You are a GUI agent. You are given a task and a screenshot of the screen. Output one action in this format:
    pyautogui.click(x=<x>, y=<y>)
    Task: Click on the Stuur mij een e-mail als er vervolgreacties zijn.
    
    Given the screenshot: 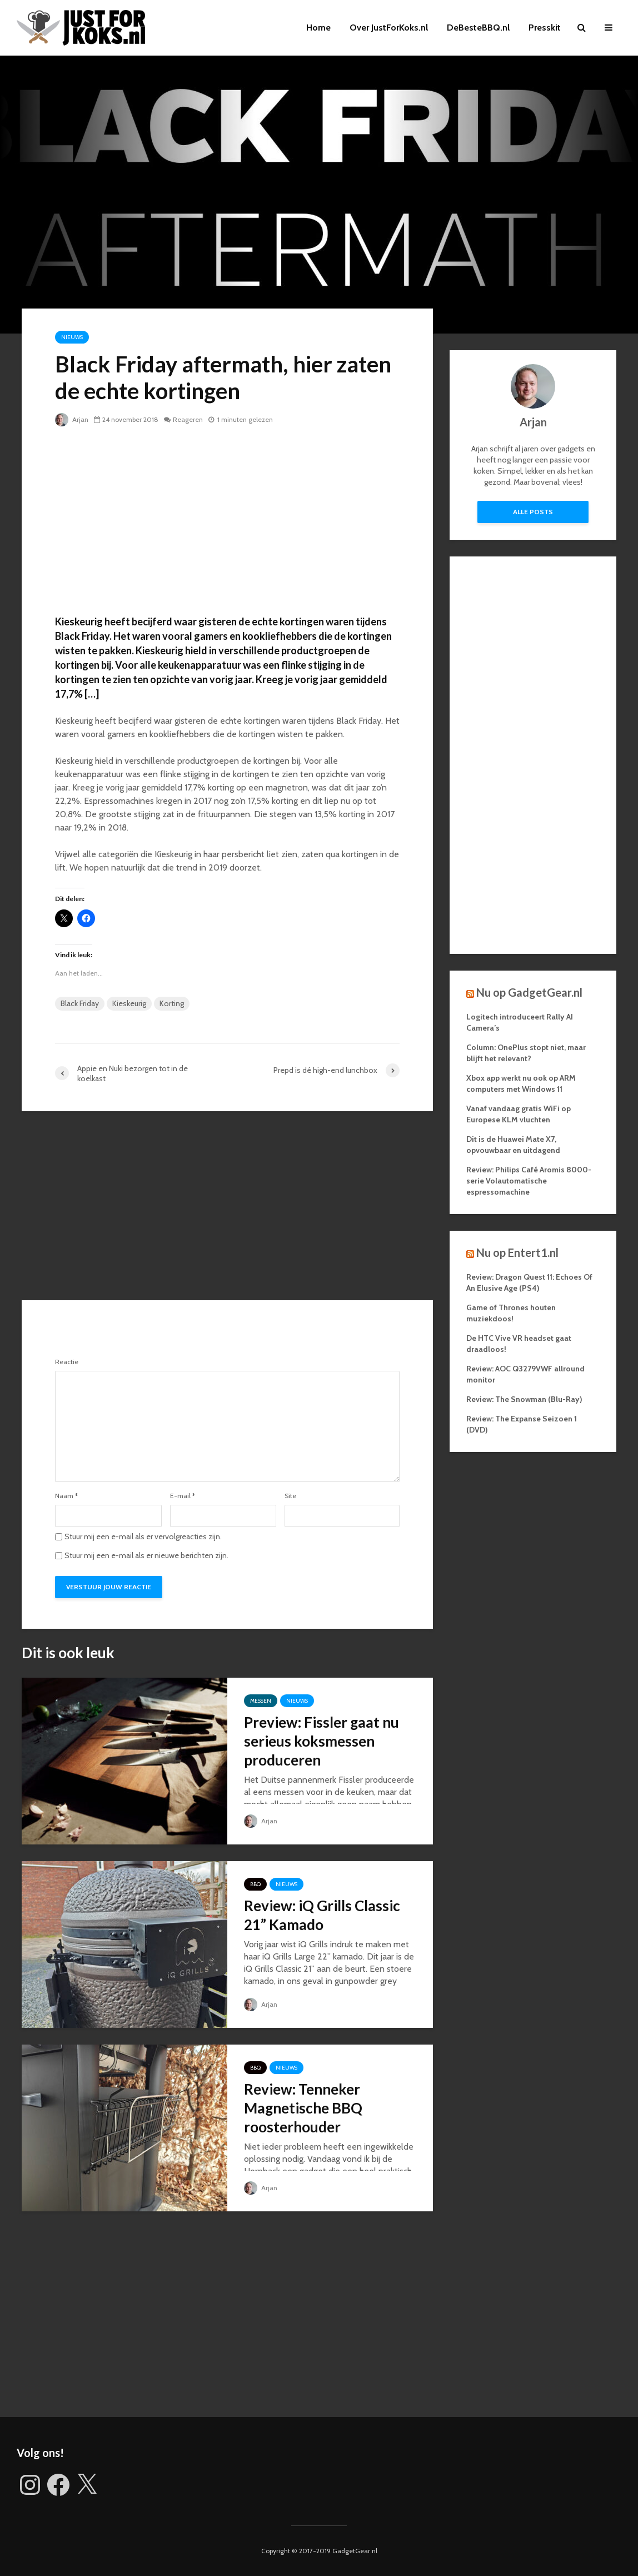 What is the action you would take?
    pyautogui.click(x=143, y=1536)
    